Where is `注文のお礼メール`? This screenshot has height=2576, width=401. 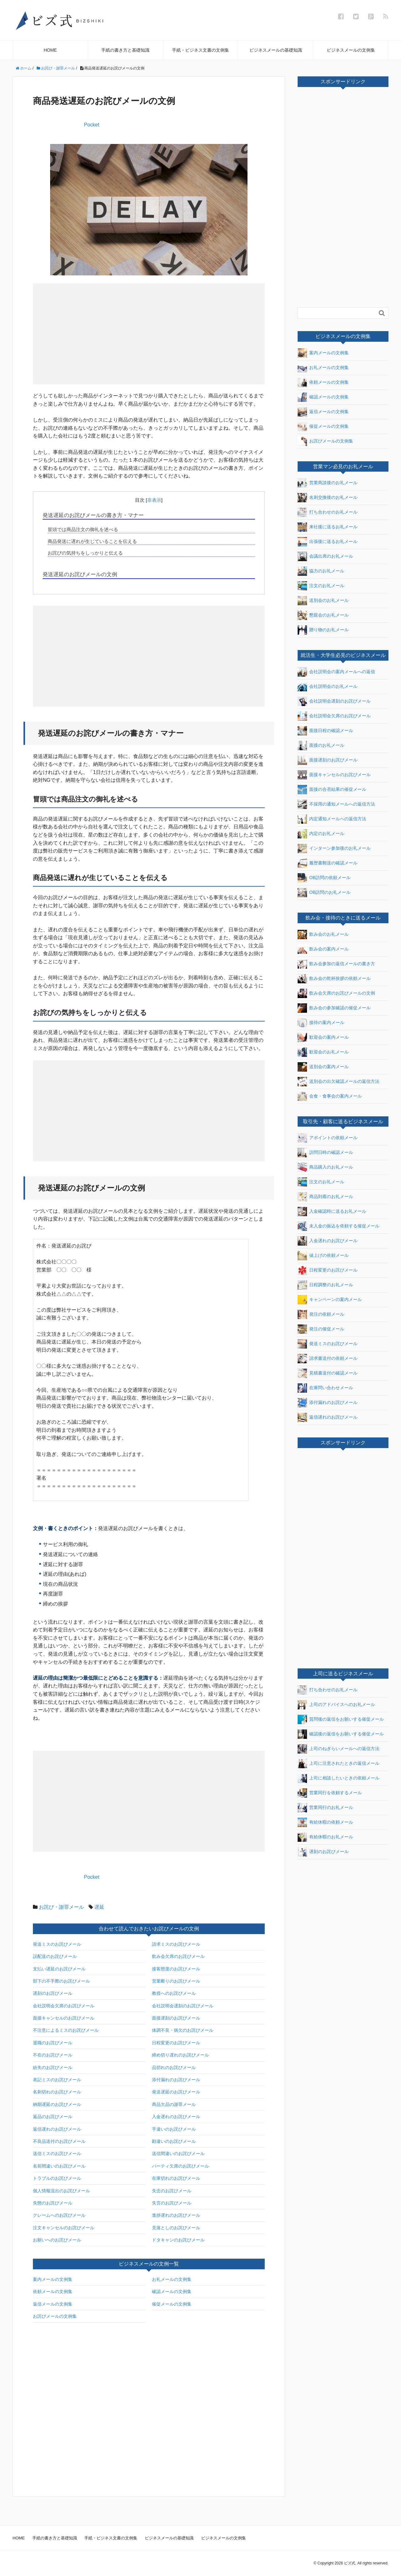
注文のお礼メール is located at coordinates (321, 586).